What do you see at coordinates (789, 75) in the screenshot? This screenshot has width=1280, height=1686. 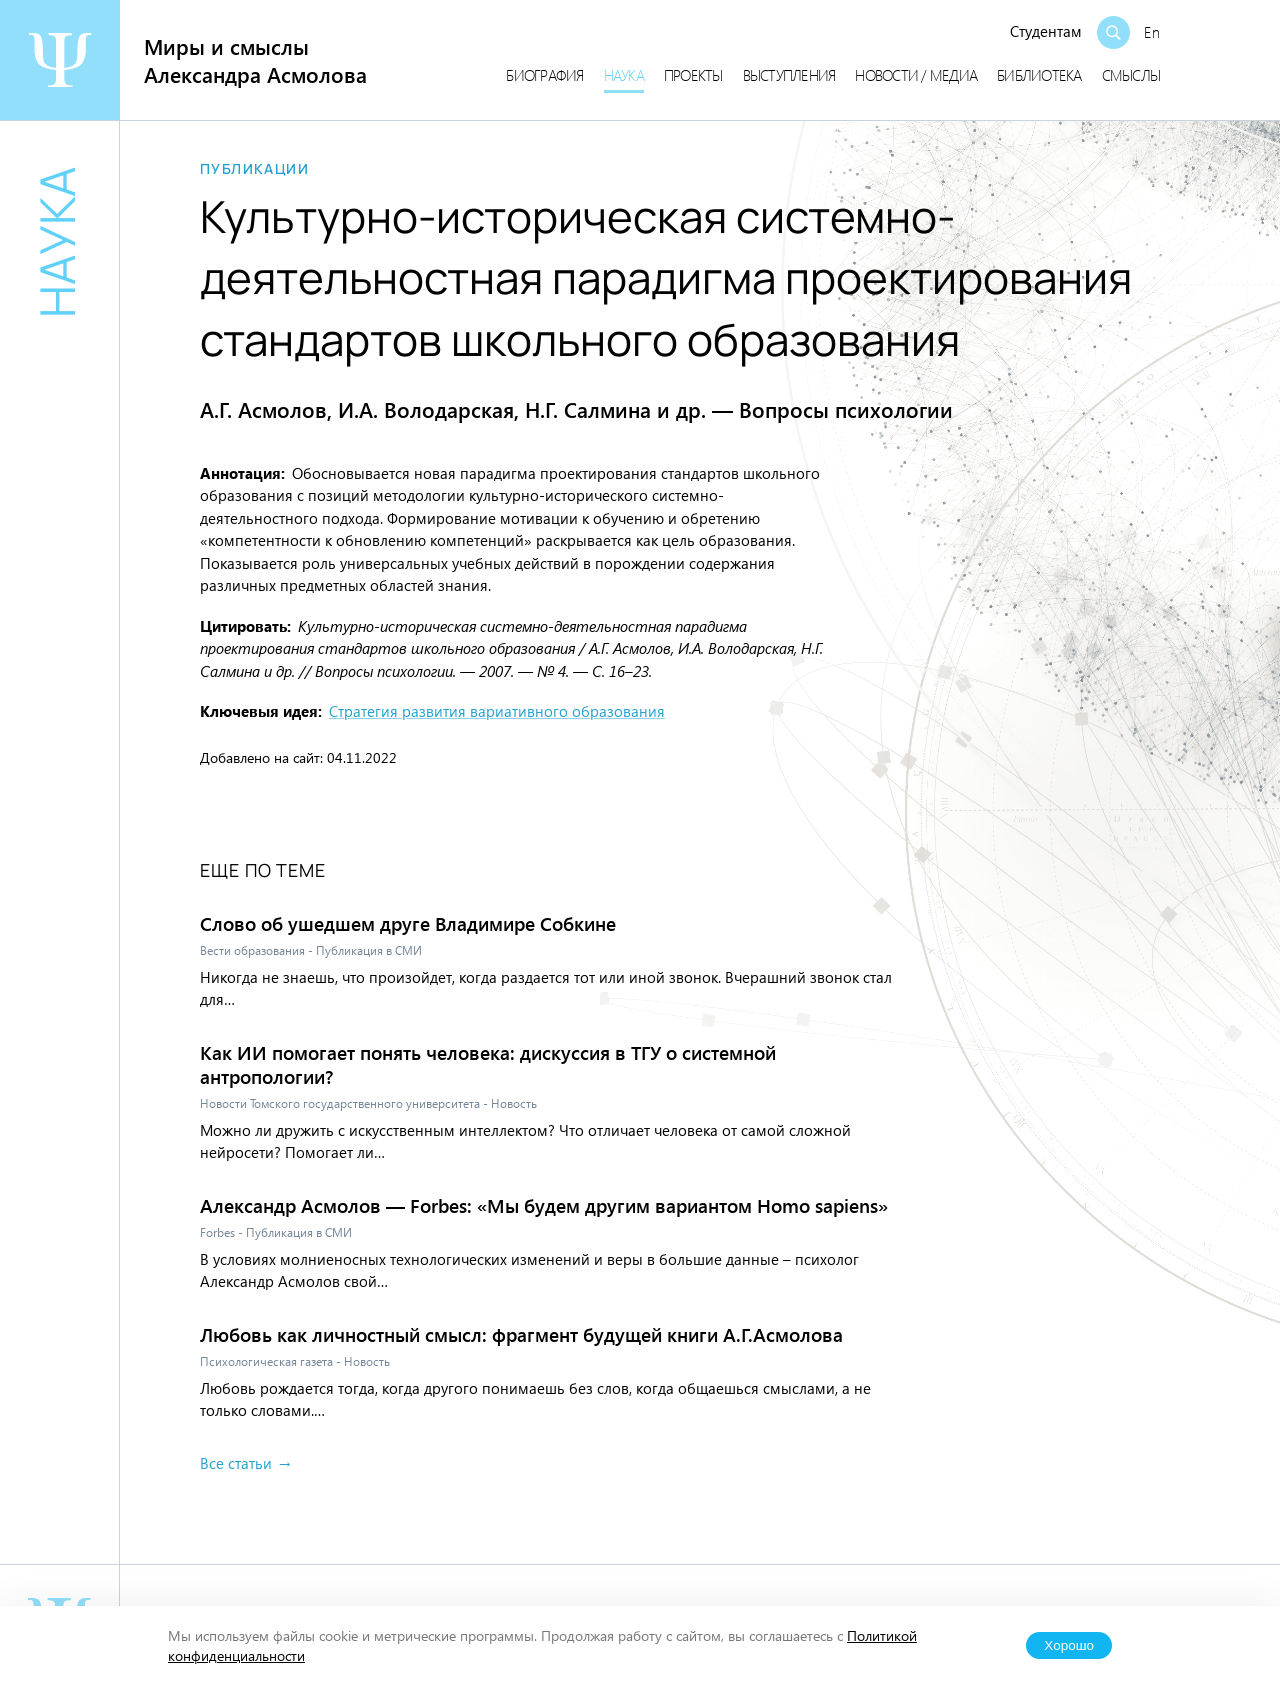 I see `Выступления` at bounding box center [789, 75].